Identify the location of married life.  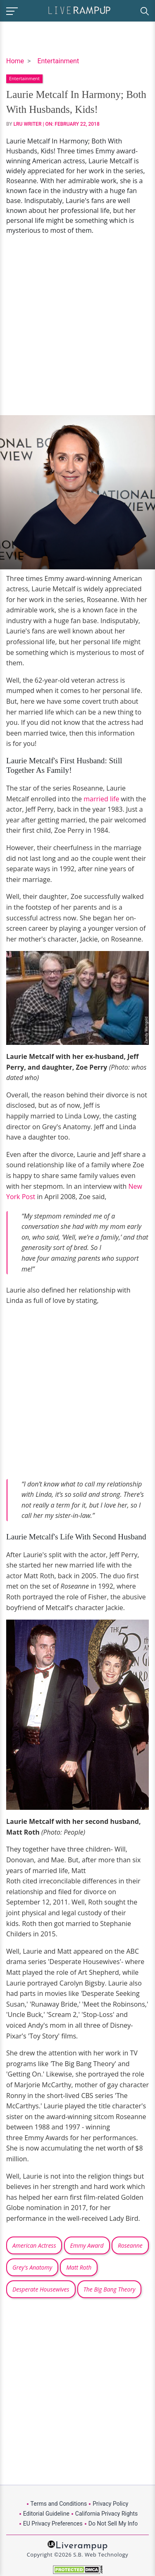
(101, 798).